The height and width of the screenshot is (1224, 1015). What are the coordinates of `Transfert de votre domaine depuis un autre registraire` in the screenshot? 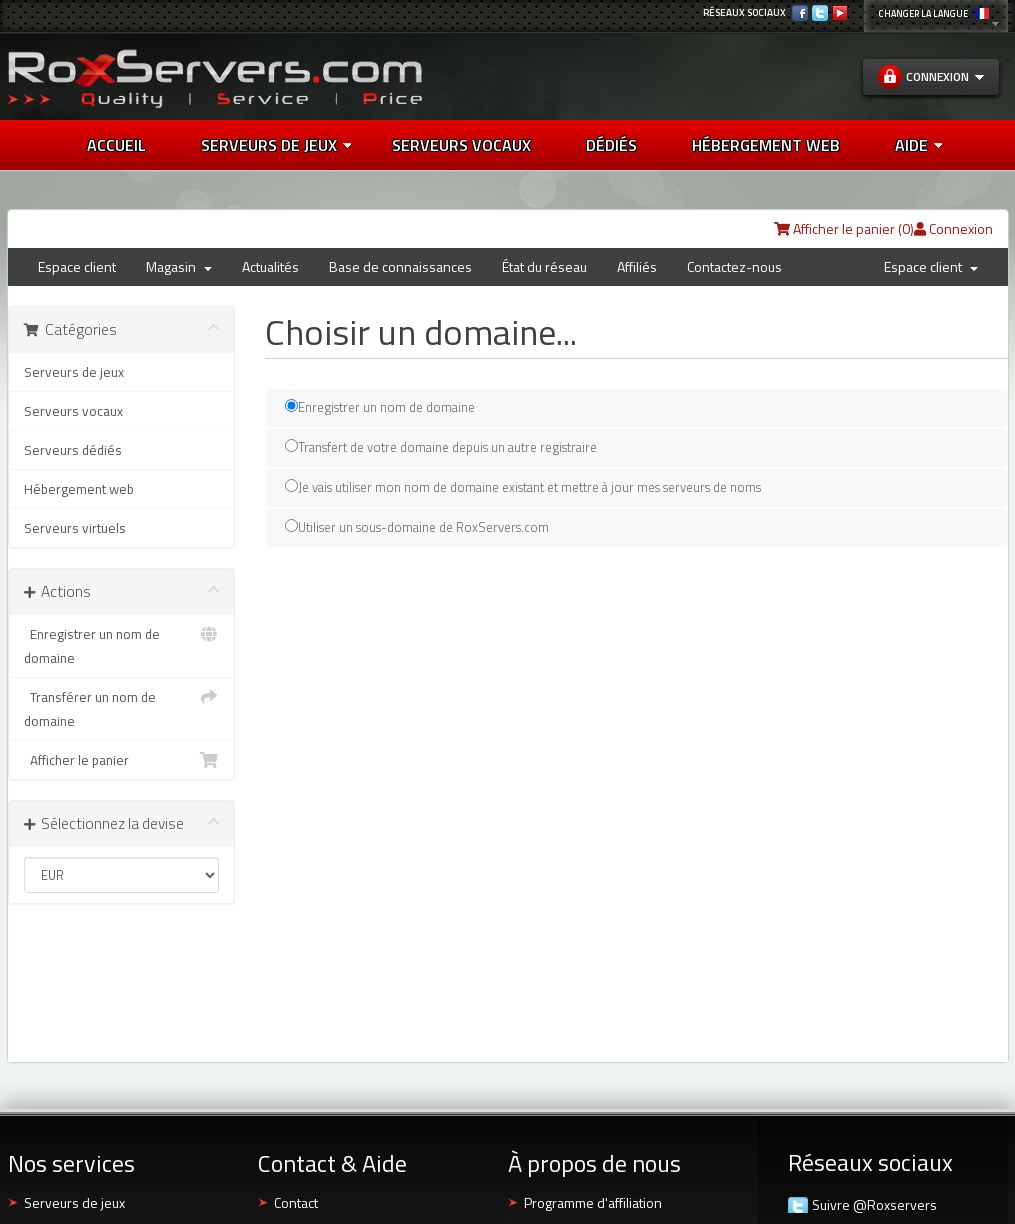 It's located at (441, 446).